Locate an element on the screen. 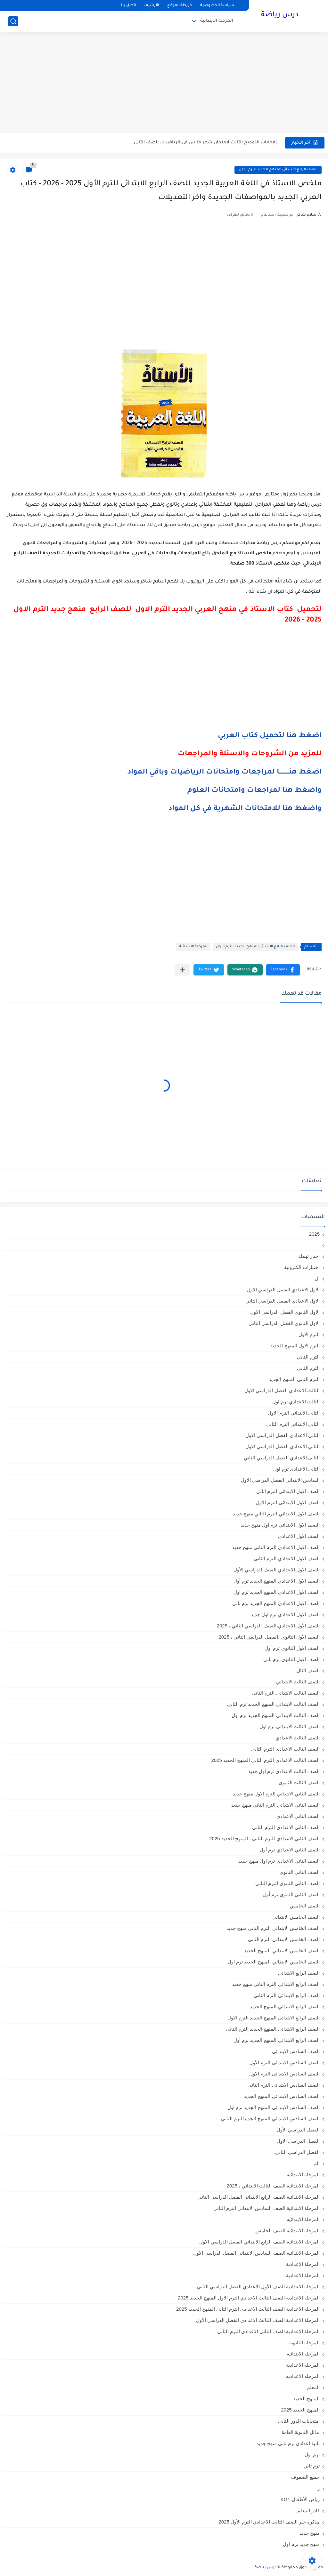  الصف الثاني الابتدائي الترم الاول منهج جديد is located at coordinates (276, 1793).